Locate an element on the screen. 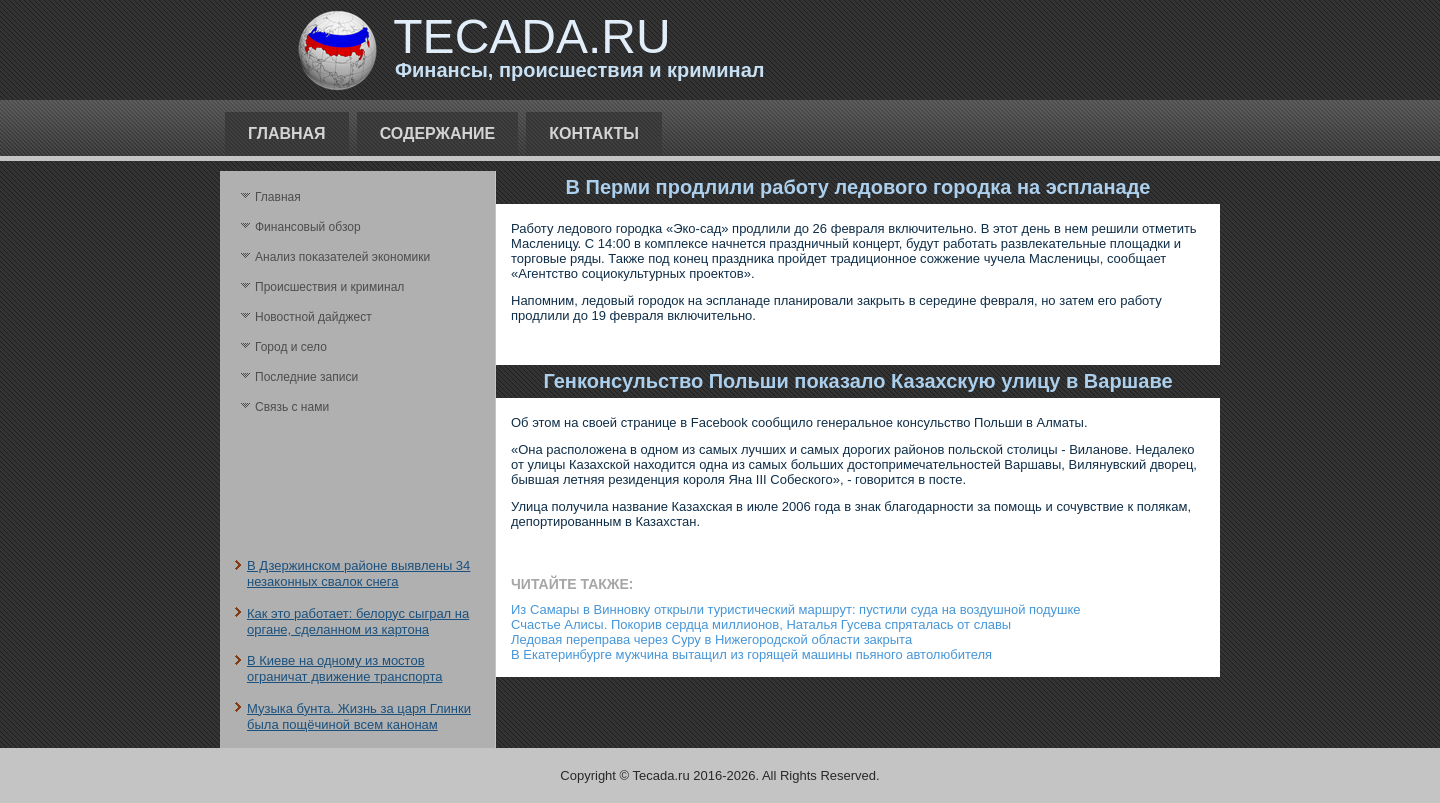  Связь с нами is located at coordinates (292, 407).